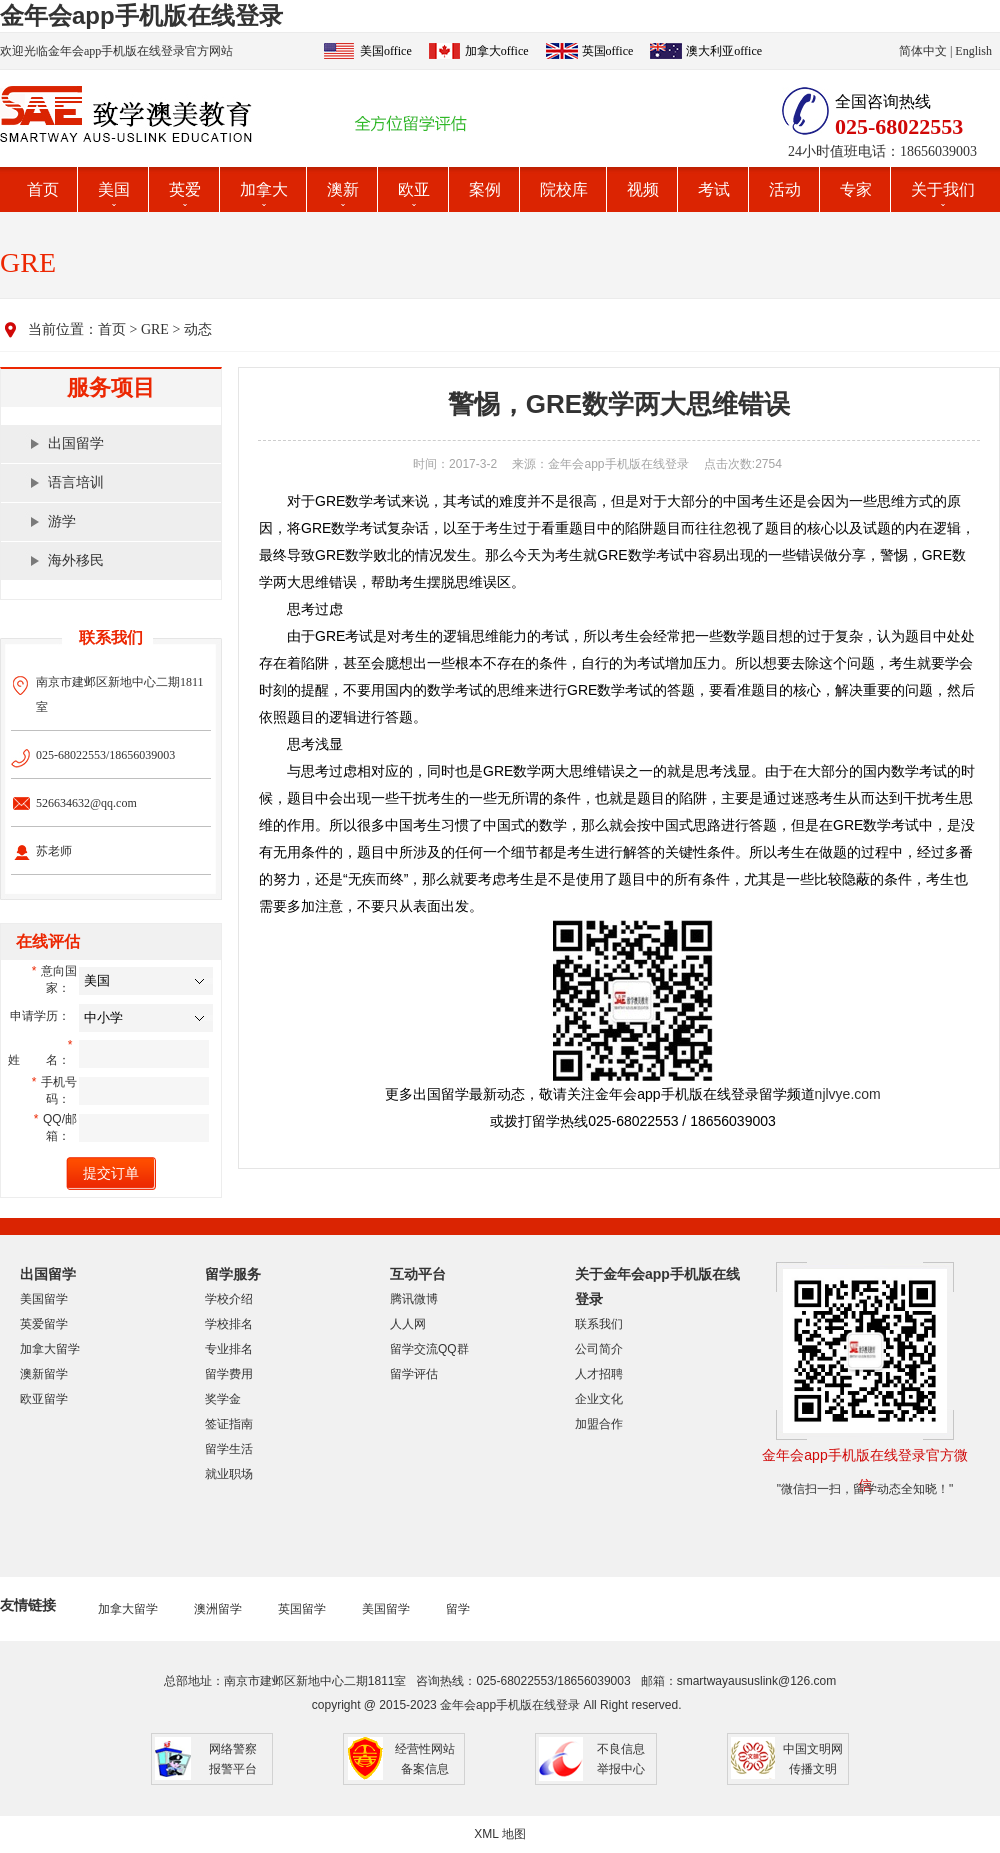  What do you see at coordinates (76, 443) in the screenshot?
I see `出国留学` at bounding box center [76, 443].